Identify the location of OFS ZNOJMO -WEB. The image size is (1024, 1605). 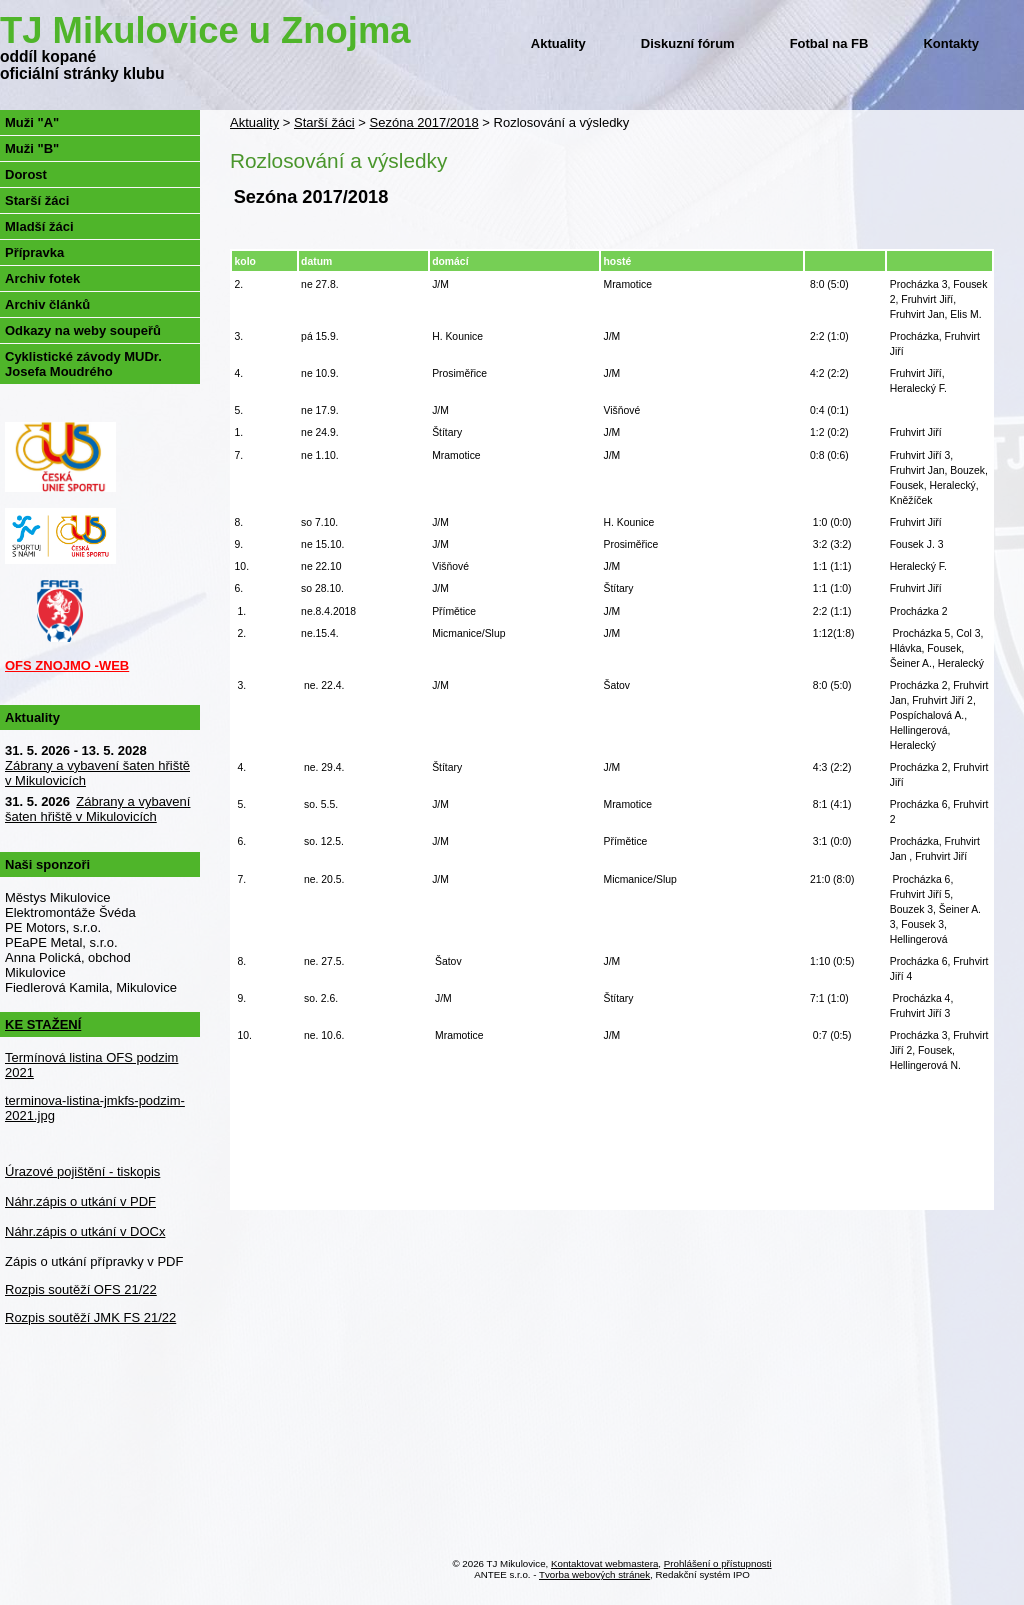
(67, 665).